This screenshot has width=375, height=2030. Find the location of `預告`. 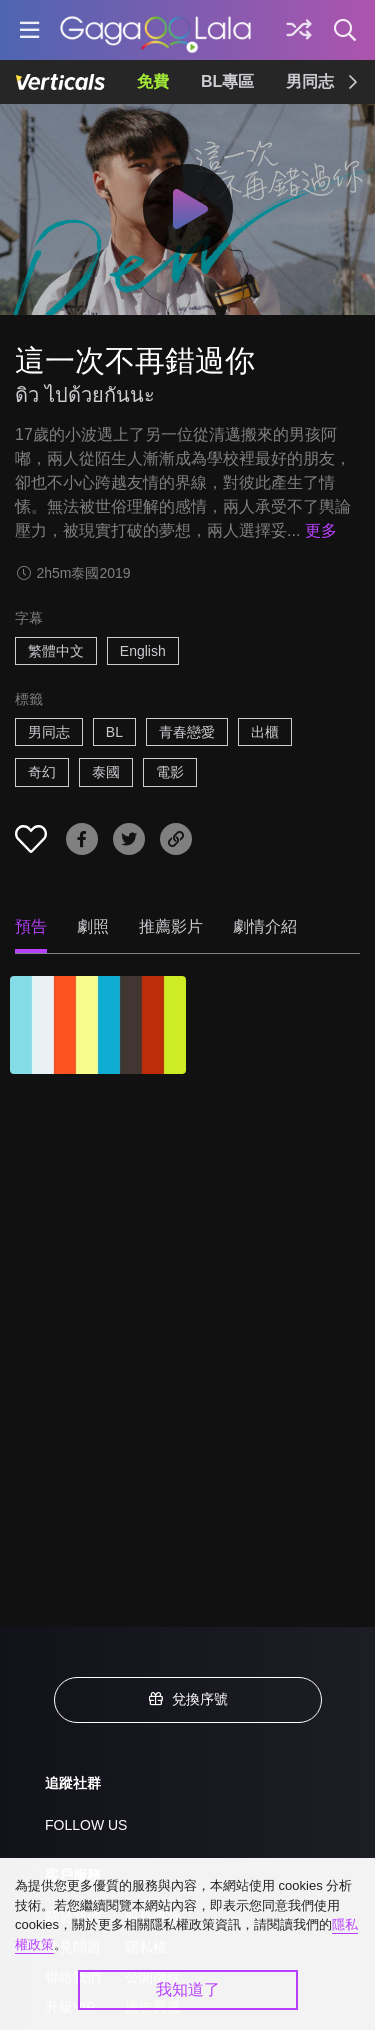

預告 is located at coordinates (31, 926).